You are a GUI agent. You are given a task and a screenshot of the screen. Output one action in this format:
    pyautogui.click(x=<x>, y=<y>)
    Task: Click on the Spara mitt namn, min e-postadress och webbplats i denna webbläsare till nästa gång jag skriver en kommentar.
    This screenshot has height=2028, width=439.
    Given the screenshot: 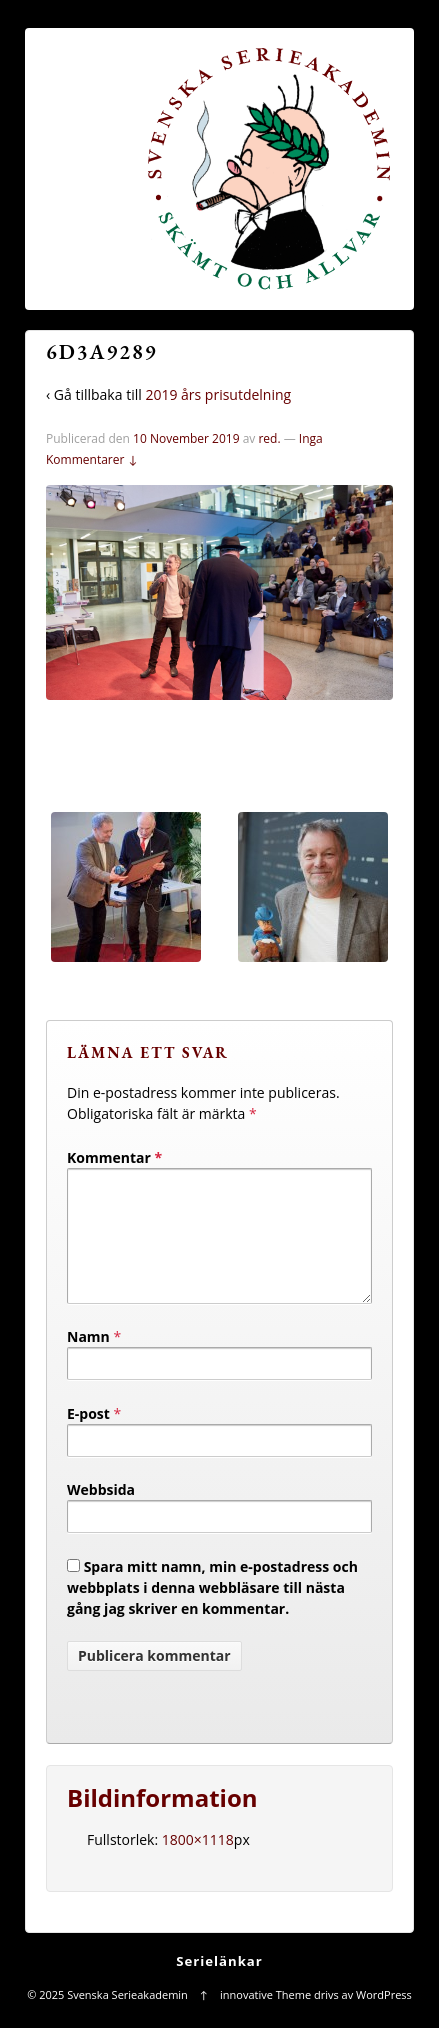 What is the action you would take?
    pyautogui.click(x=212, y=1611)
    